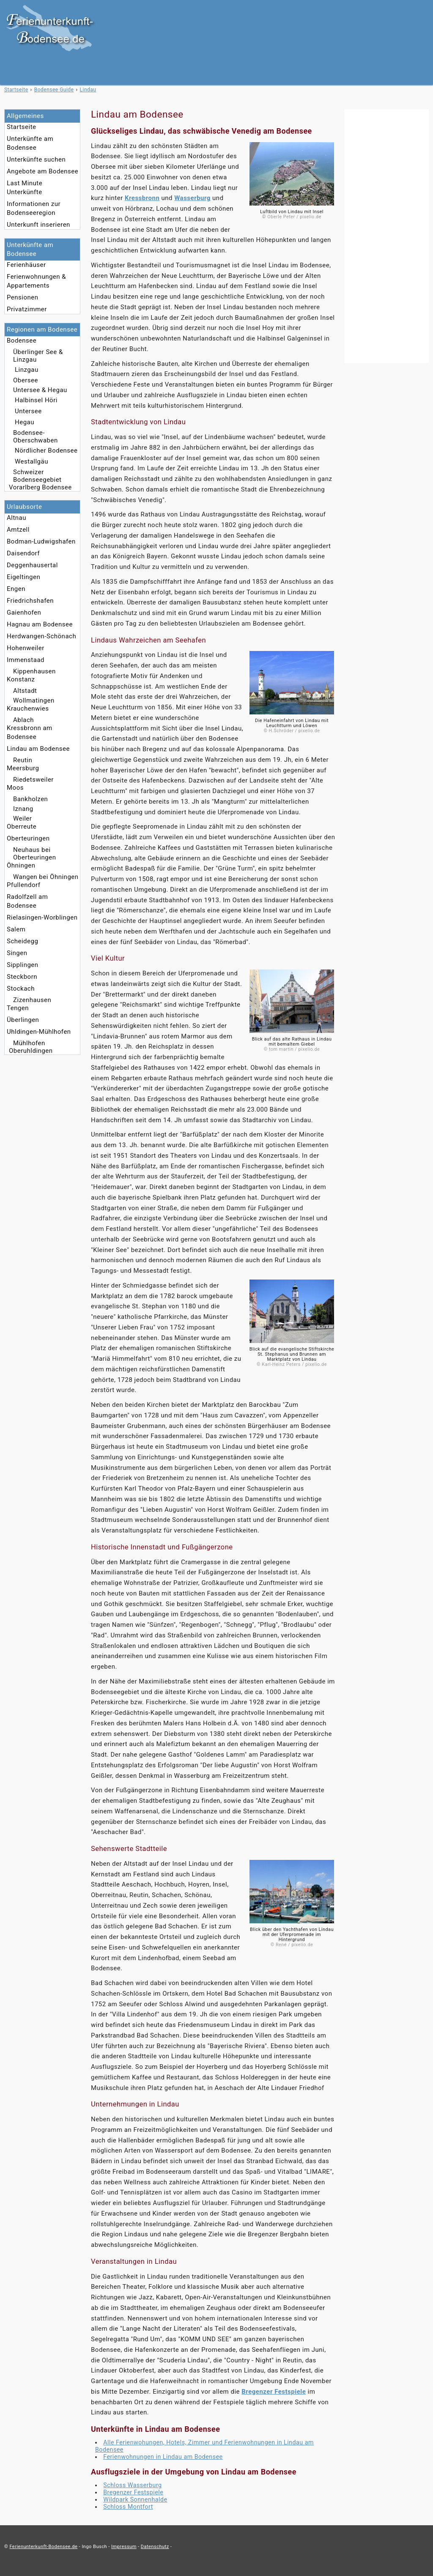 This screenshot has height=2576, width=433. I want to click on Oberuhldingen, so click(30, 1051).